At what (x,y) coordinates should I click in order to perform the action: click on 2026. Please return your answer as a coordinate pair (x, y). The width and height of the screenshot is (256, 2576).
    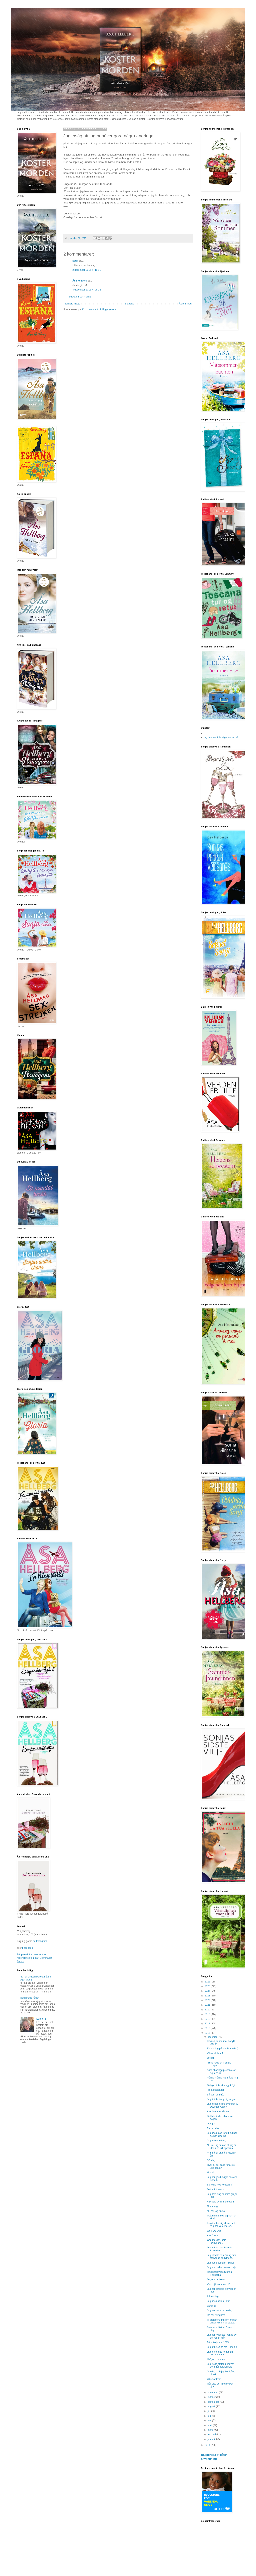
    Looking at the image, I should click on (208, 1981).